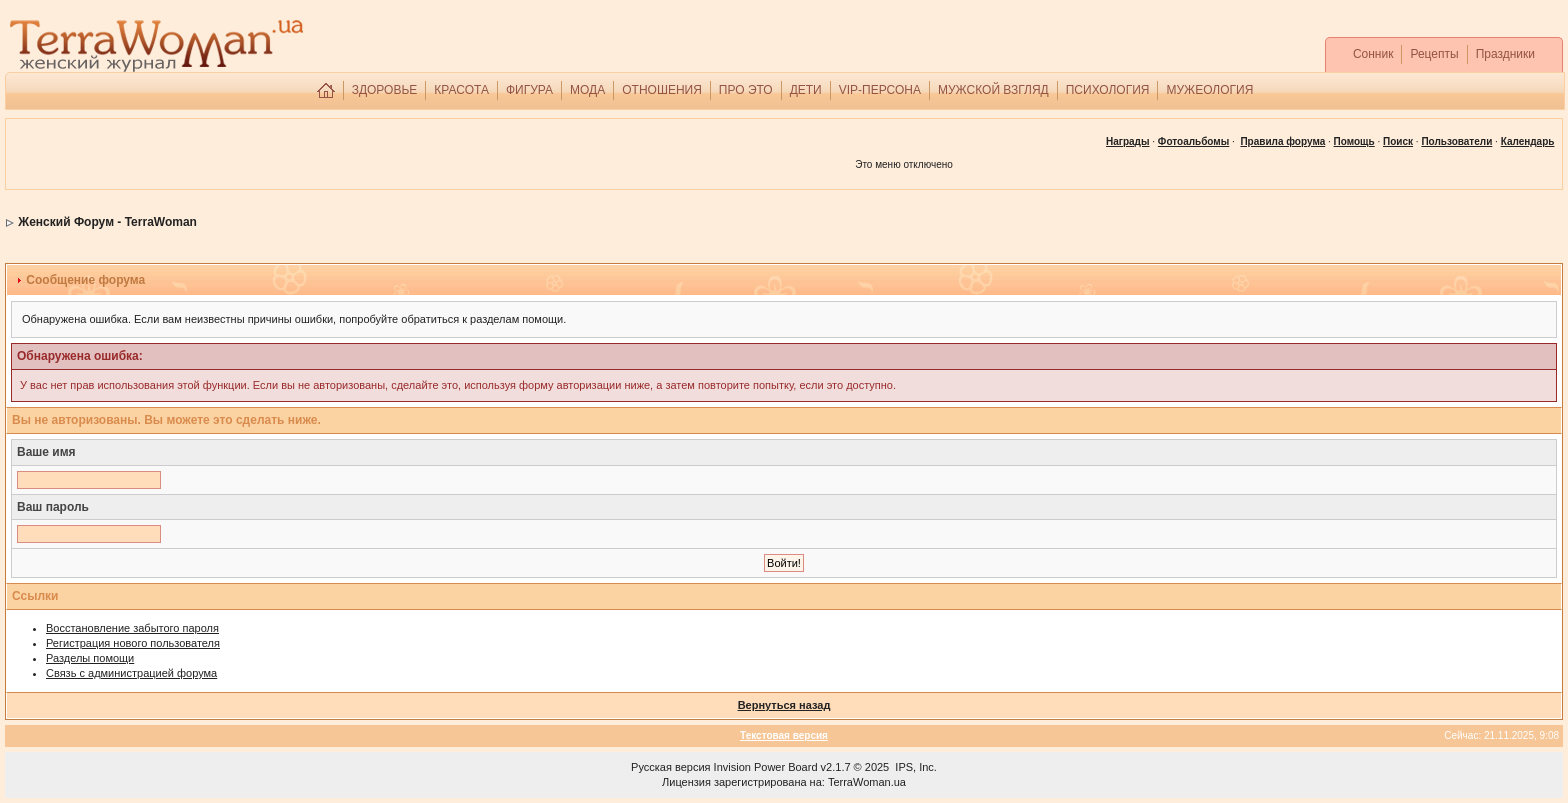 This screenshot has height=803, width=1568. What do you see at coordinates (746, 90) in the screenshot?
I see `ПРО ЭТО` at bounding box center [746, 90].